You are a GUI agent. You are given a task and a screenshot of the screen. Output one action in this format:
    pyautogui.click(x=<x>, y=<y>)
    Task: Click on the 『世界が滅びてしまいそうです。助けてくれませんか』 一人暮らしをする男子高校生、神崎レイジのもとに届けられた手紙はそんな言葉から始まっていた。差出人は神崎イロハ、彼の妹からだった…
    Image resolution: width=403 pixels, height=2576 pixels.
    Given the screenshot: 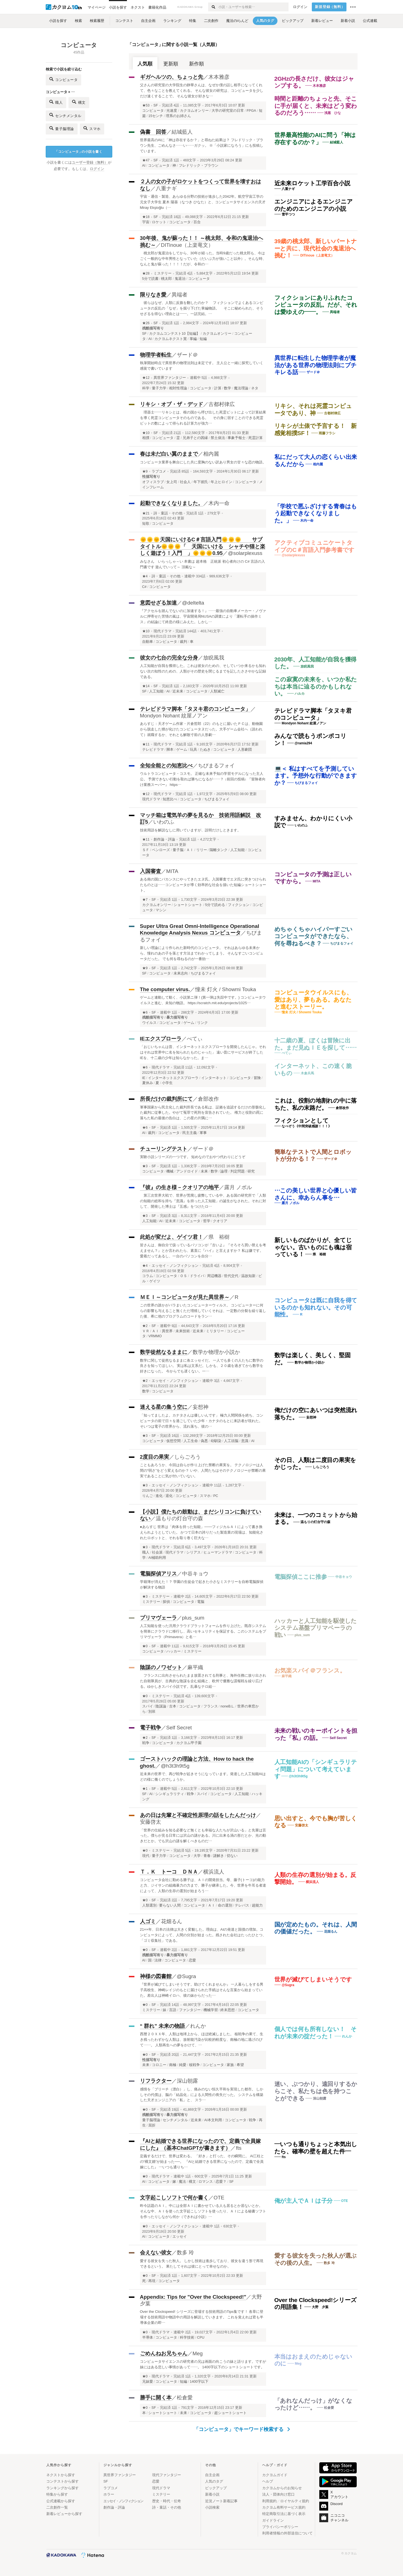 What is the action you would take?
    pyautogui.click(x=202, y=1990)
    